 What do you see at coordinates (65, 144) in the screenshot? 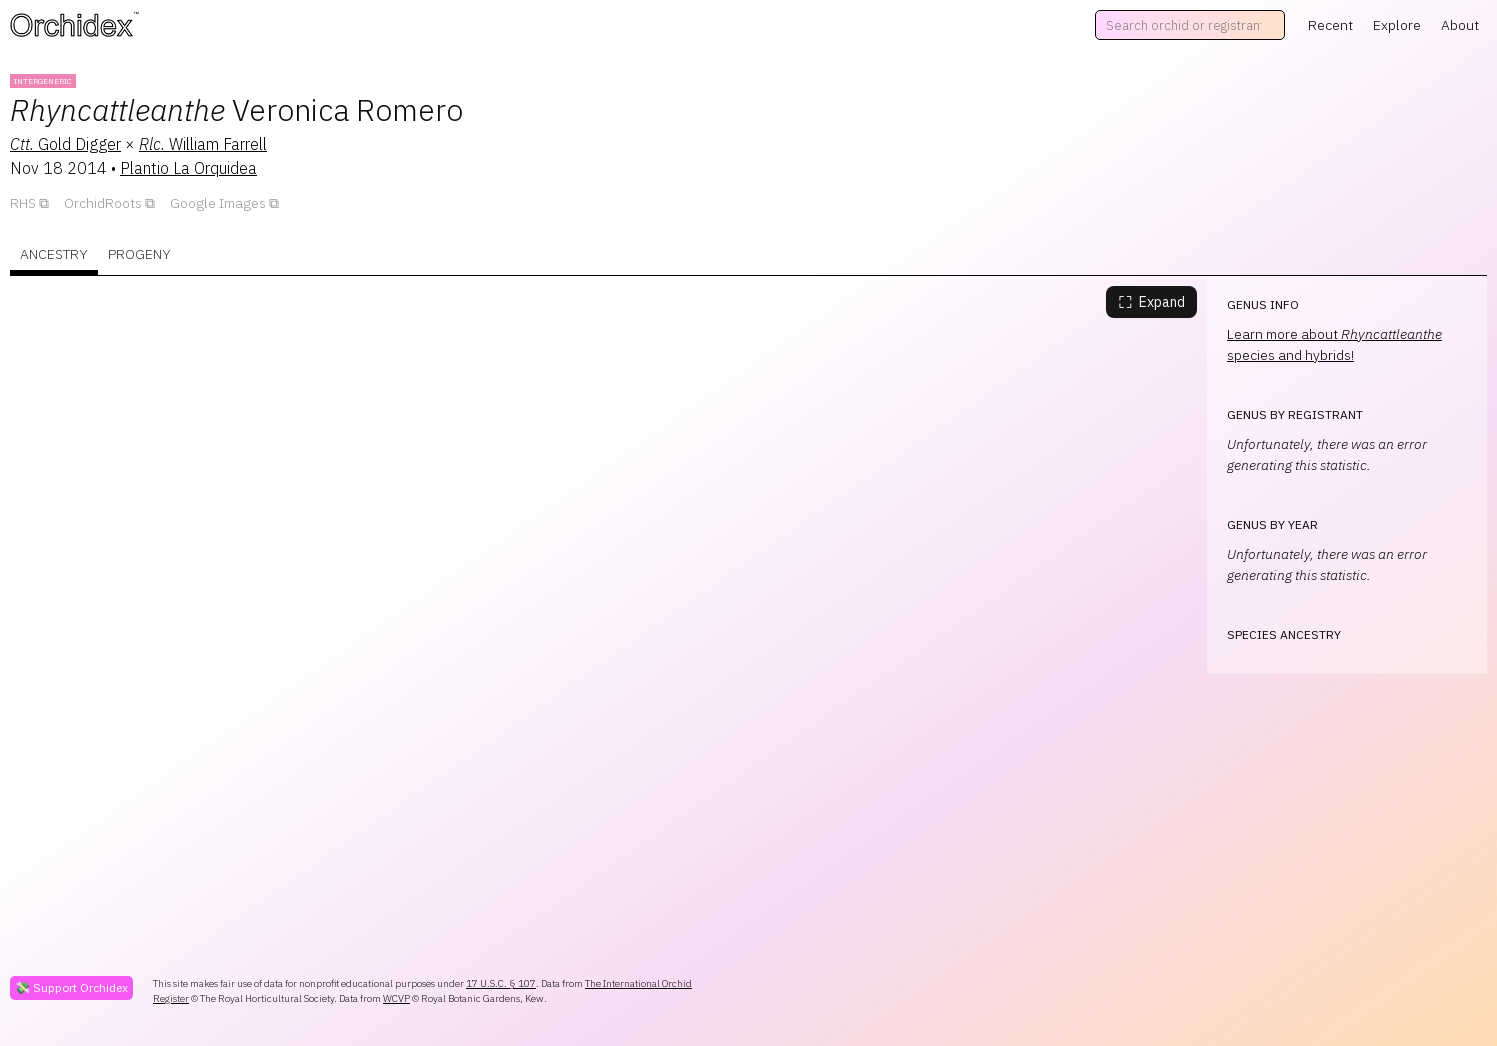
I see `Gold Digger` at bounding box center [65, 144].